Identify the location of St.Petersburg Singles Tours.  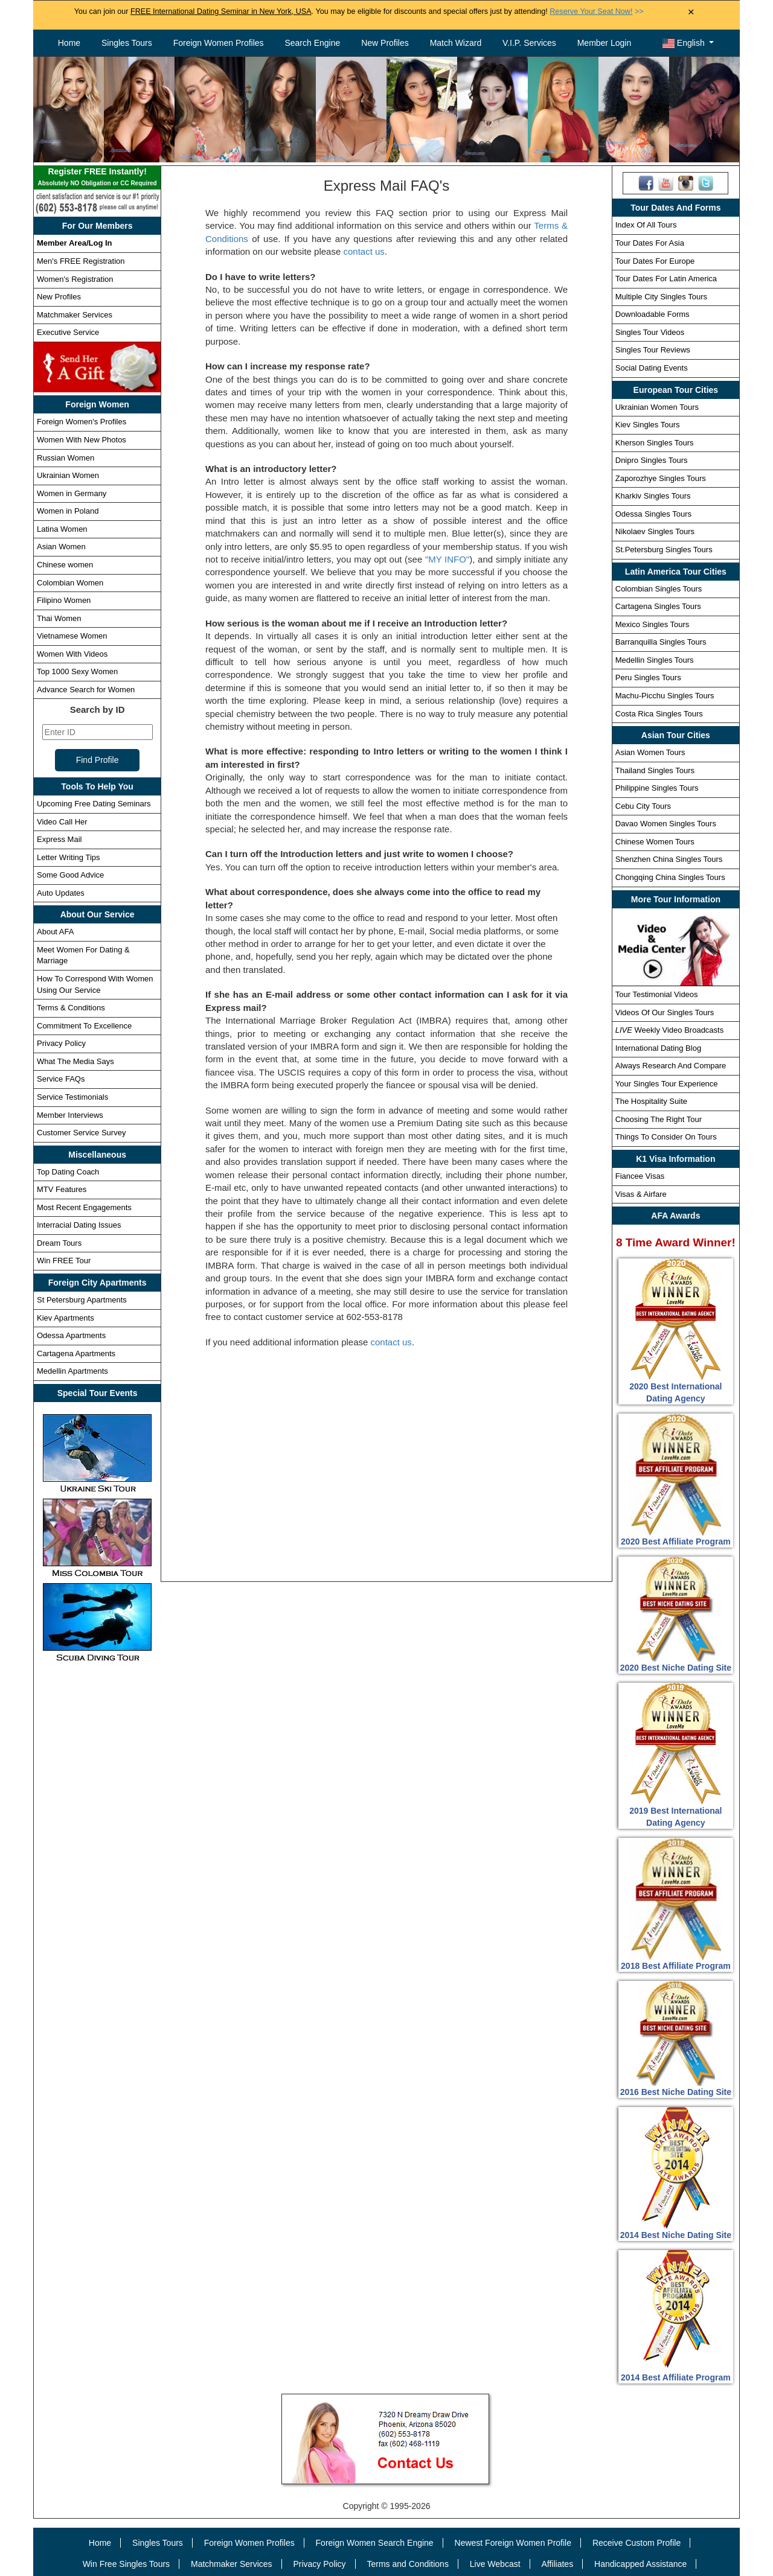
(664, 549).